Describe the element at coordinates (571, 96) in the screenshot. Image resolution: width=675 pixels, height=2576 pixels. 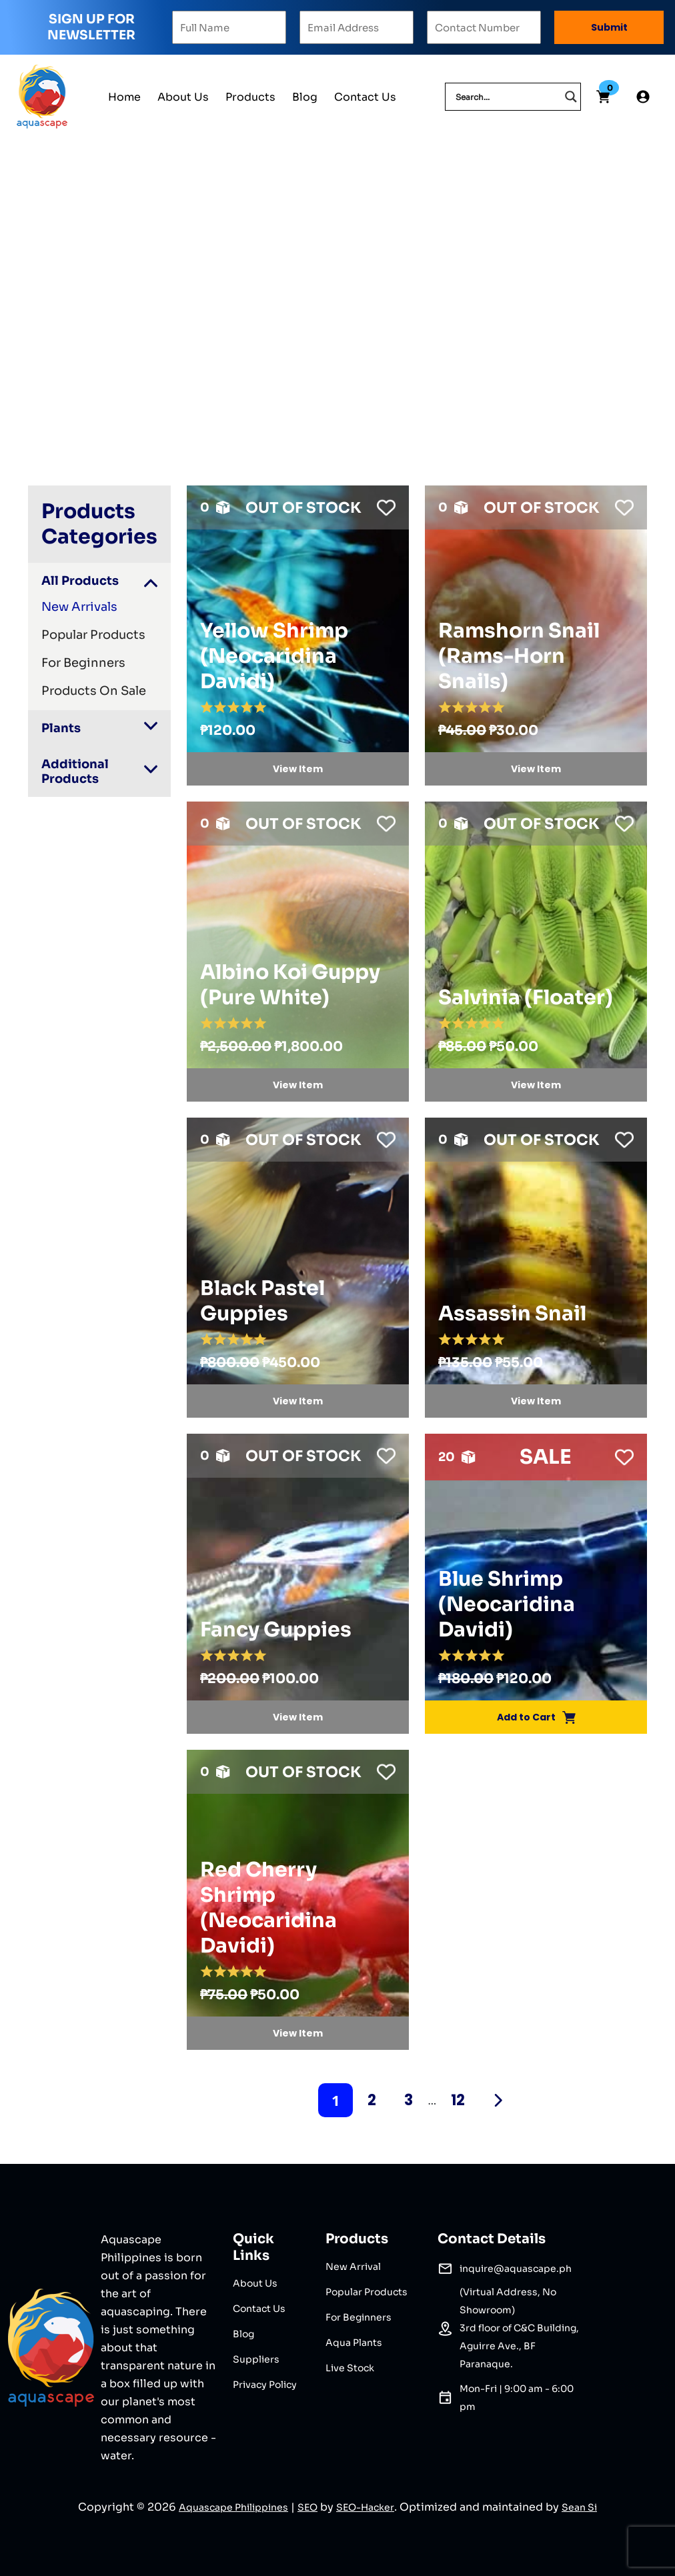
I see `[Search magnifier]` at that location.